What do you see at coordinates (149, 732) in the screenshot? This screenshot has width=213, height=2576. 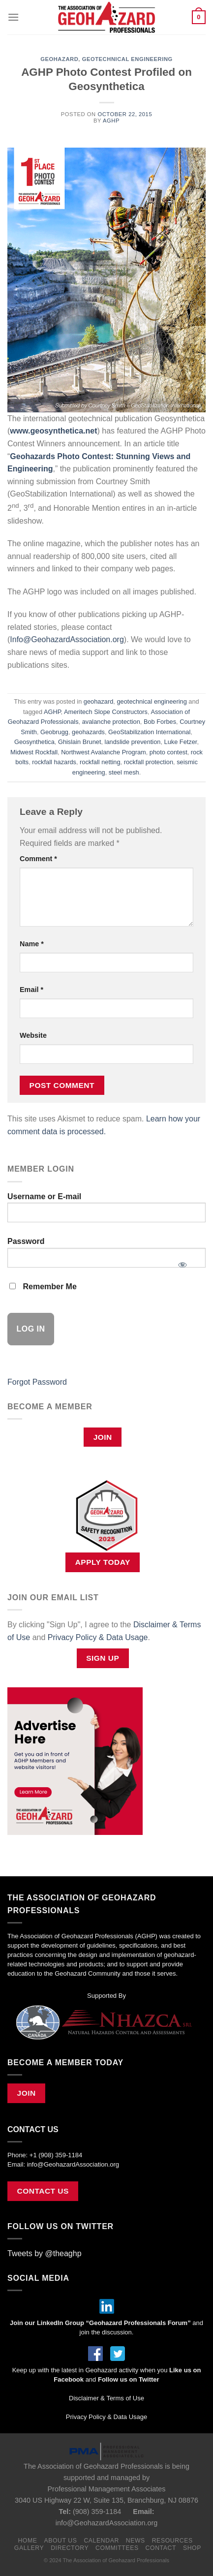 I see `GeoStabilization International` at bounding box center [149, 732].